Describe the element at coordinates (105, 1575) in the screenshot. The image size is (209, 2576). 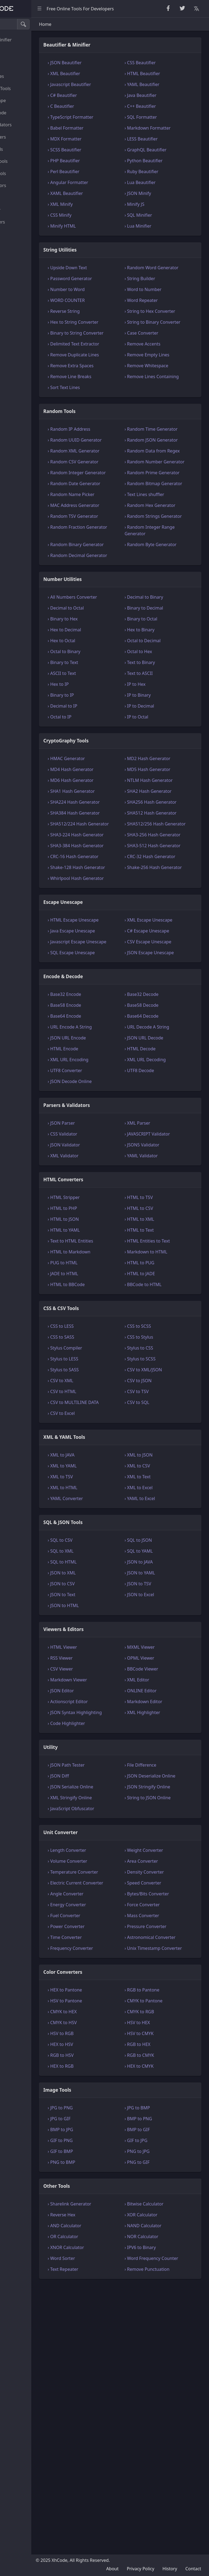
I see `› Stylus to LESS` at that location.